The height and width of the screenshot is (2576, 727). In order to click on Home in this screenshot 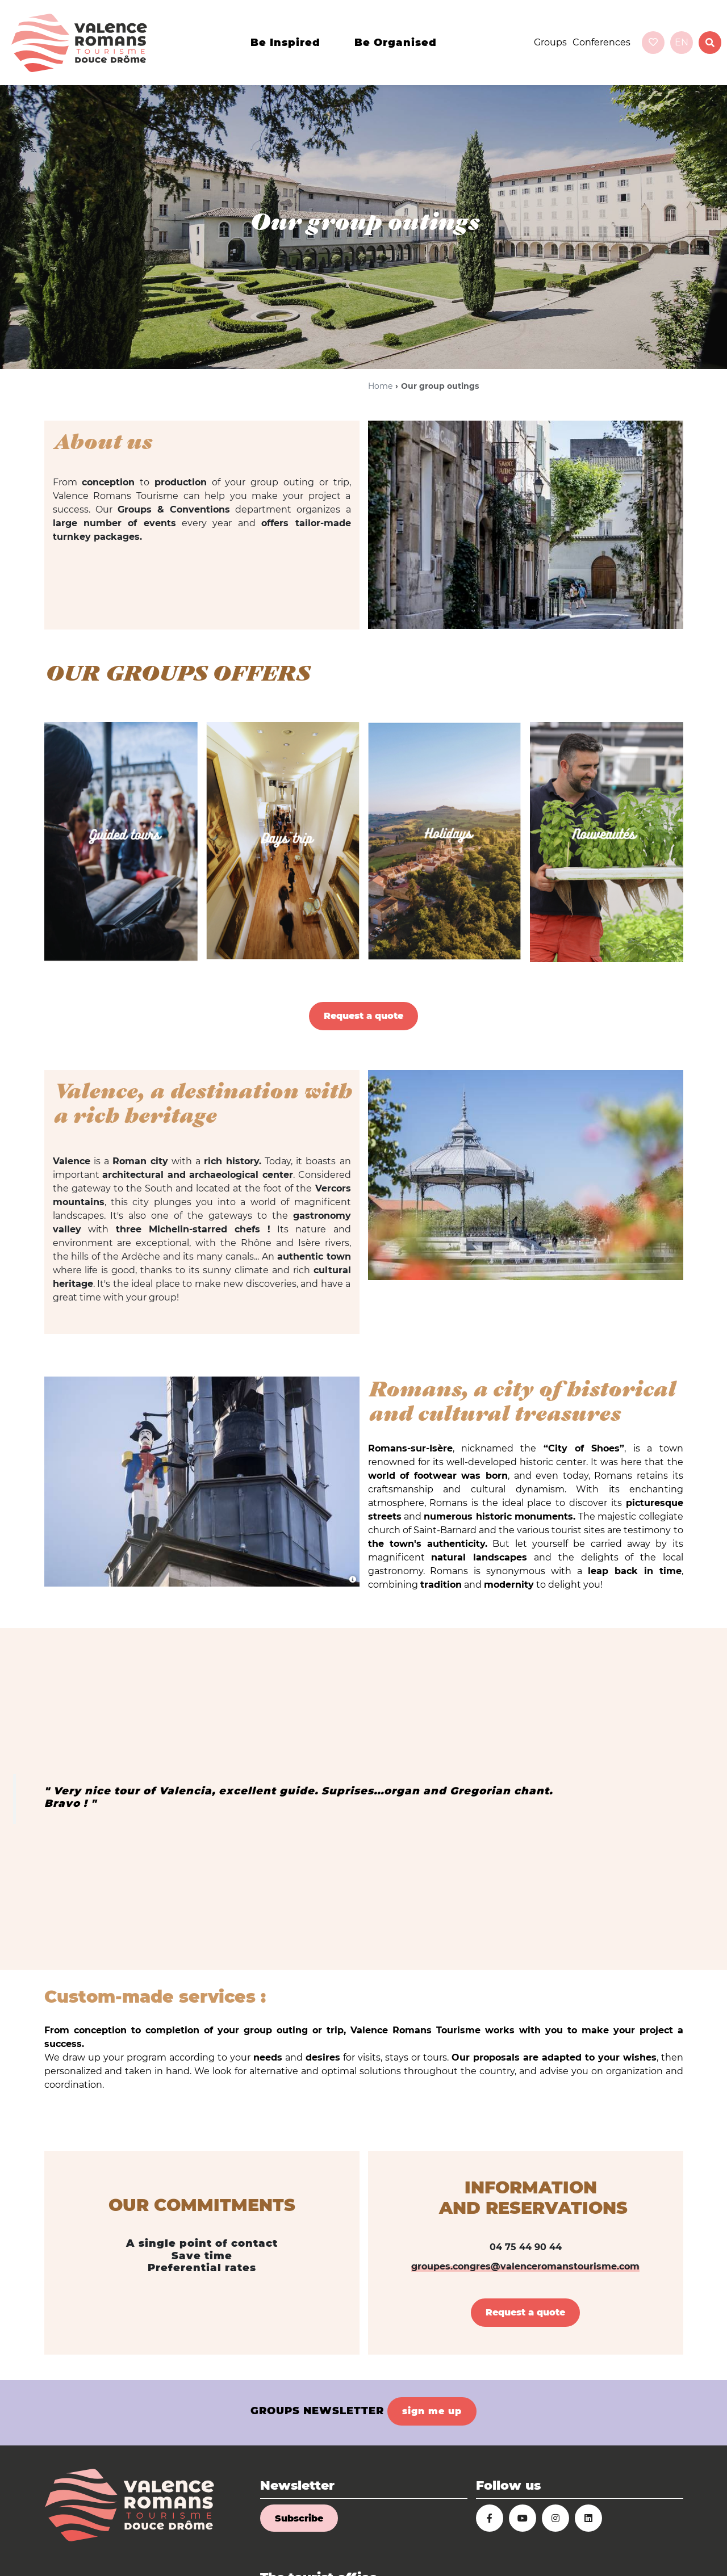, I will do `click(380, 386)`.